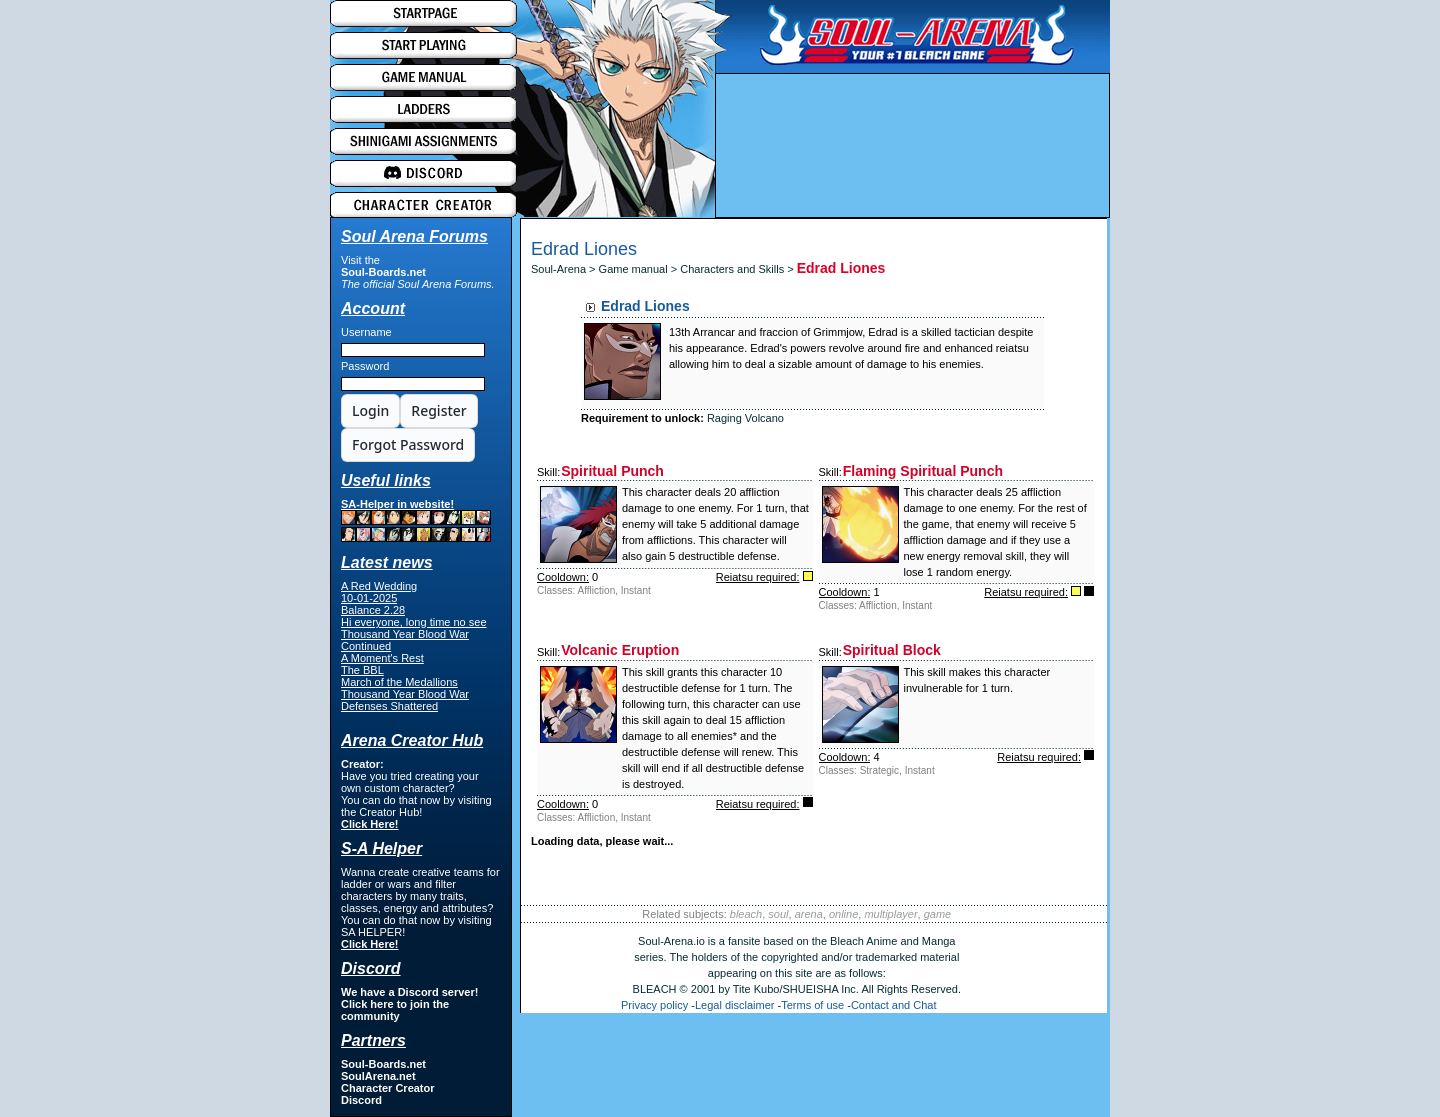 The image size is (1440, 1117). I want to click on Discord, so click(361, 1100).